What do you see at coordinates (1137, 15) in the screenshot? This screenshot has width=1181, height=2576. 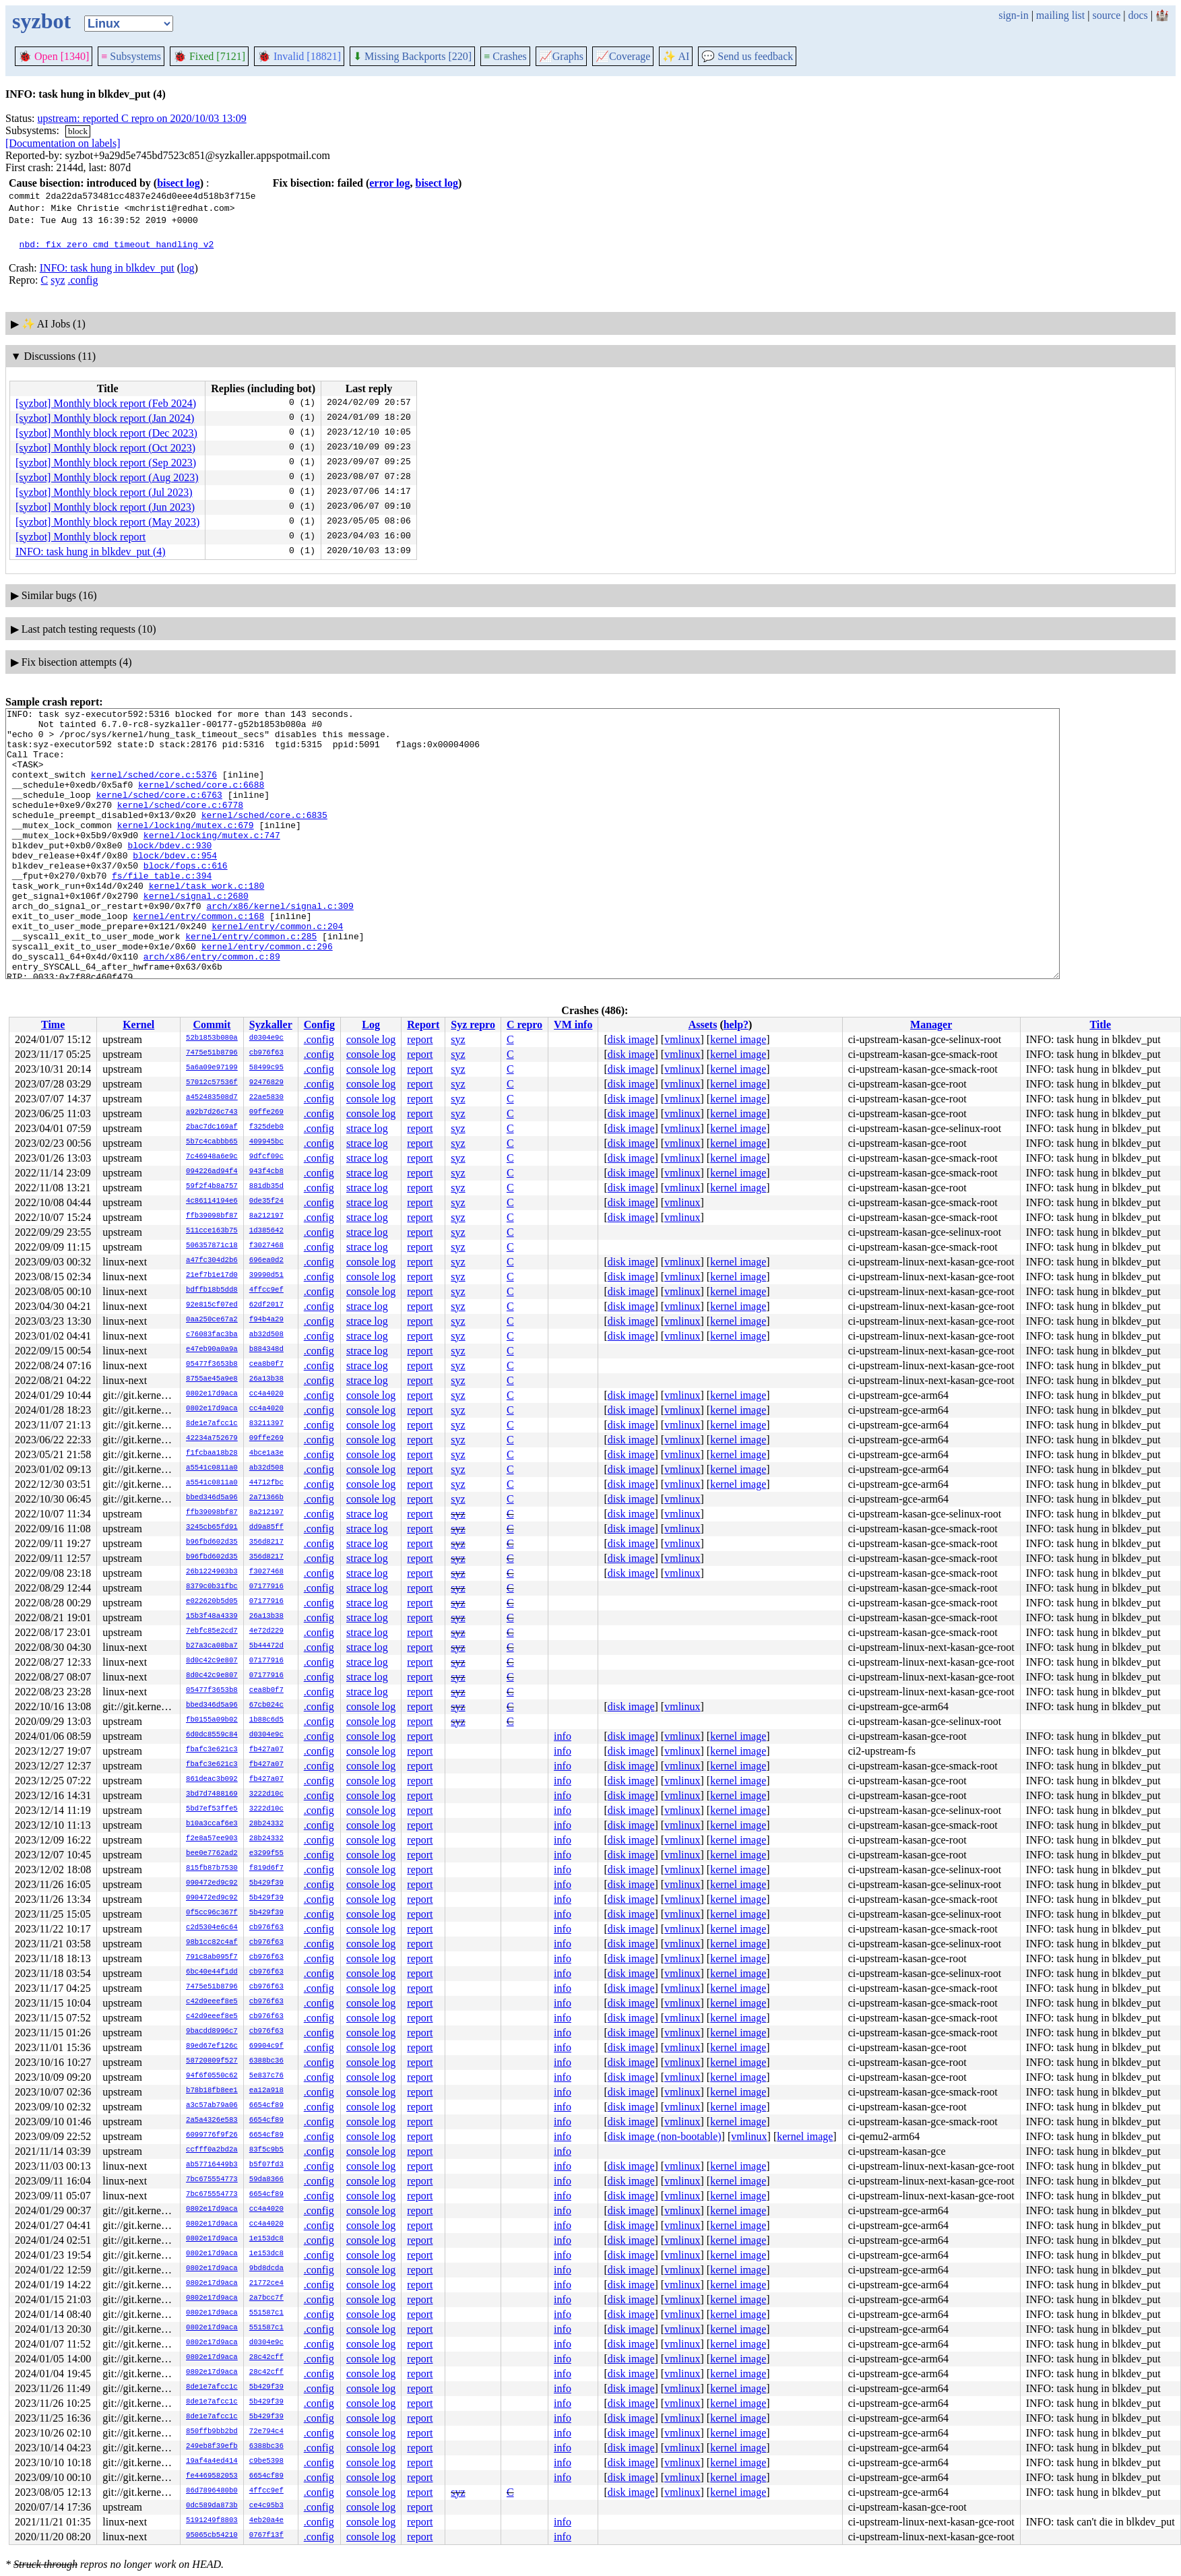 I see `docs` at bounding box center [1137, 15].